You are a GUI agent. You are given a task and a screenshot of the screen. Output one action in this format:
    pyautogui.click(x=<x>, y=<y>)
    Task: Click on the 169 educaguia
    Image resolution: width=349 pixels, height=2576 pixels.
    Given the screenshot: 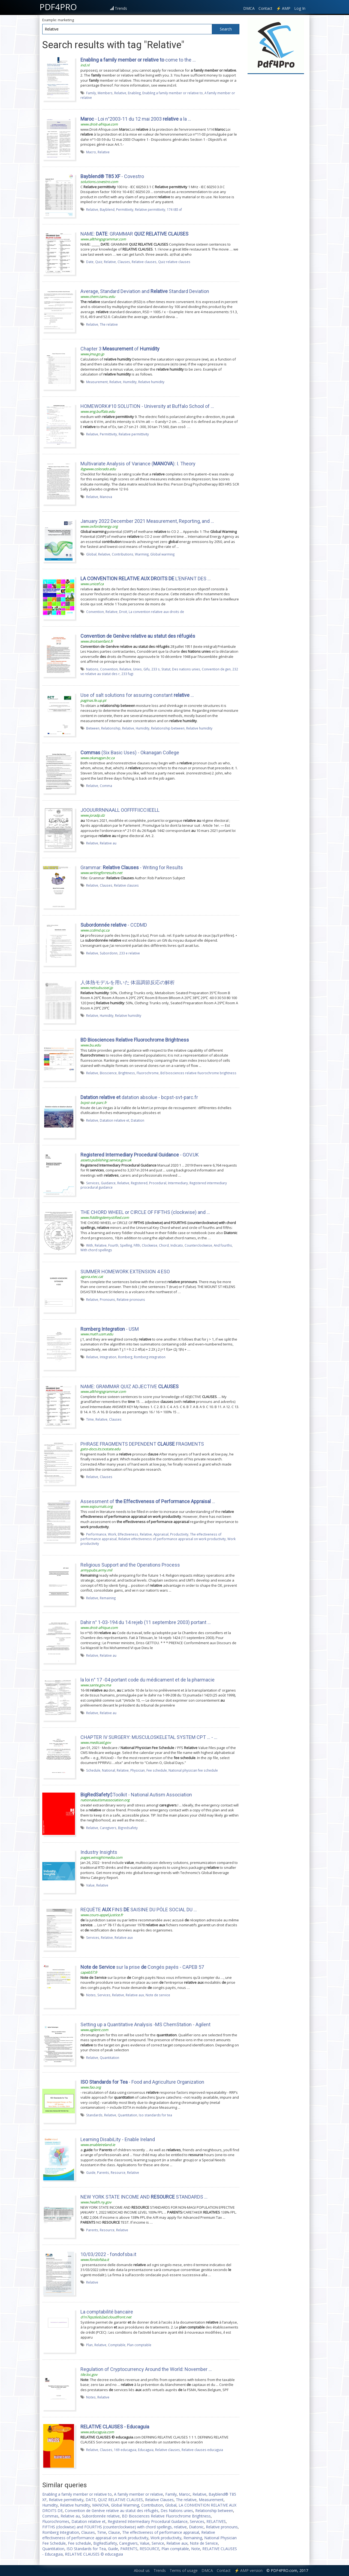 What is the action you would take?
    pyautogui.click(x=125, y=2449)
    